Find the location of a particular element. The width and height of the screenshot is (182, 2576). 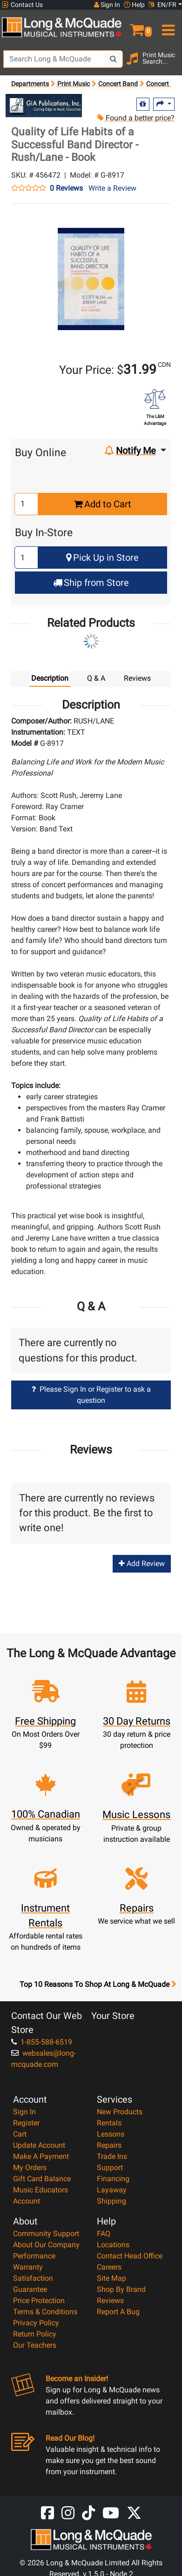

Update Account is located at coordinates (39, 2145).